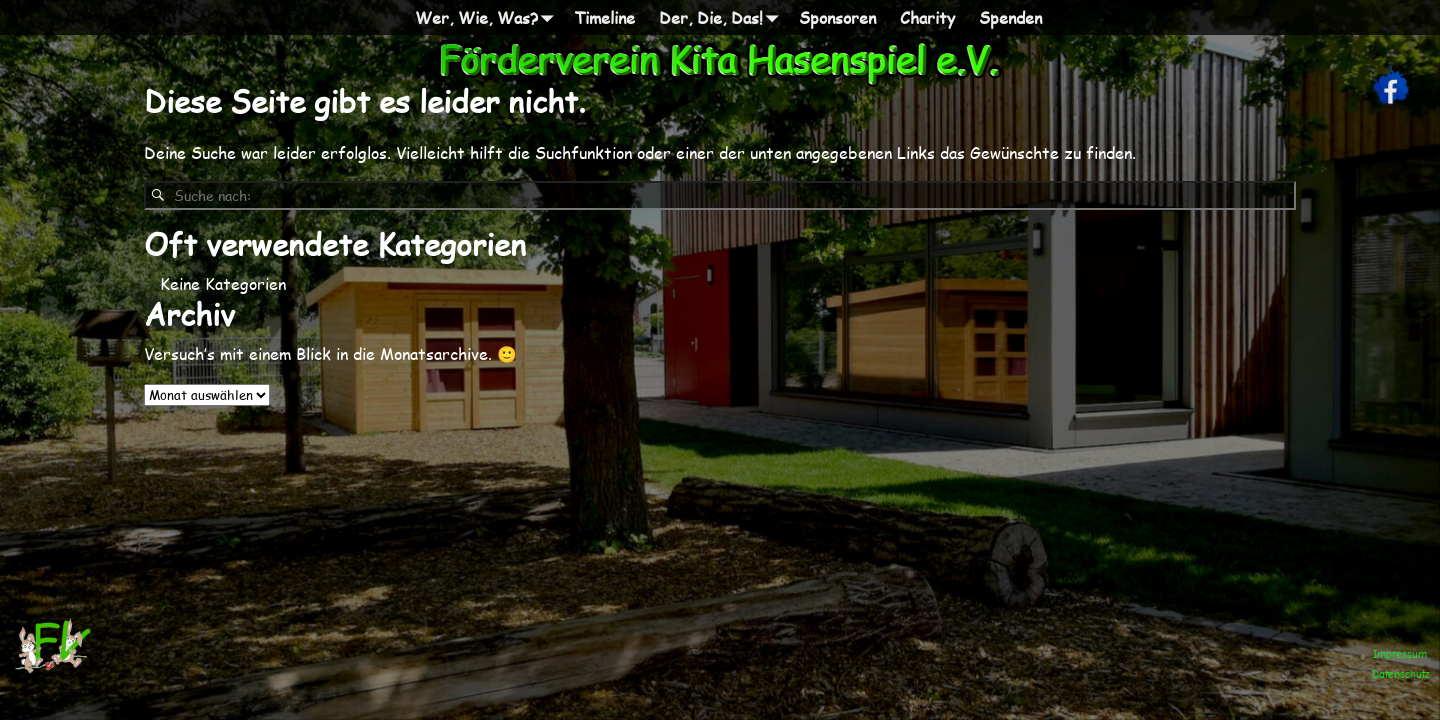  Describe the element at coordinates (604, 17) in the screenshot. I see `Timeline` at that location.